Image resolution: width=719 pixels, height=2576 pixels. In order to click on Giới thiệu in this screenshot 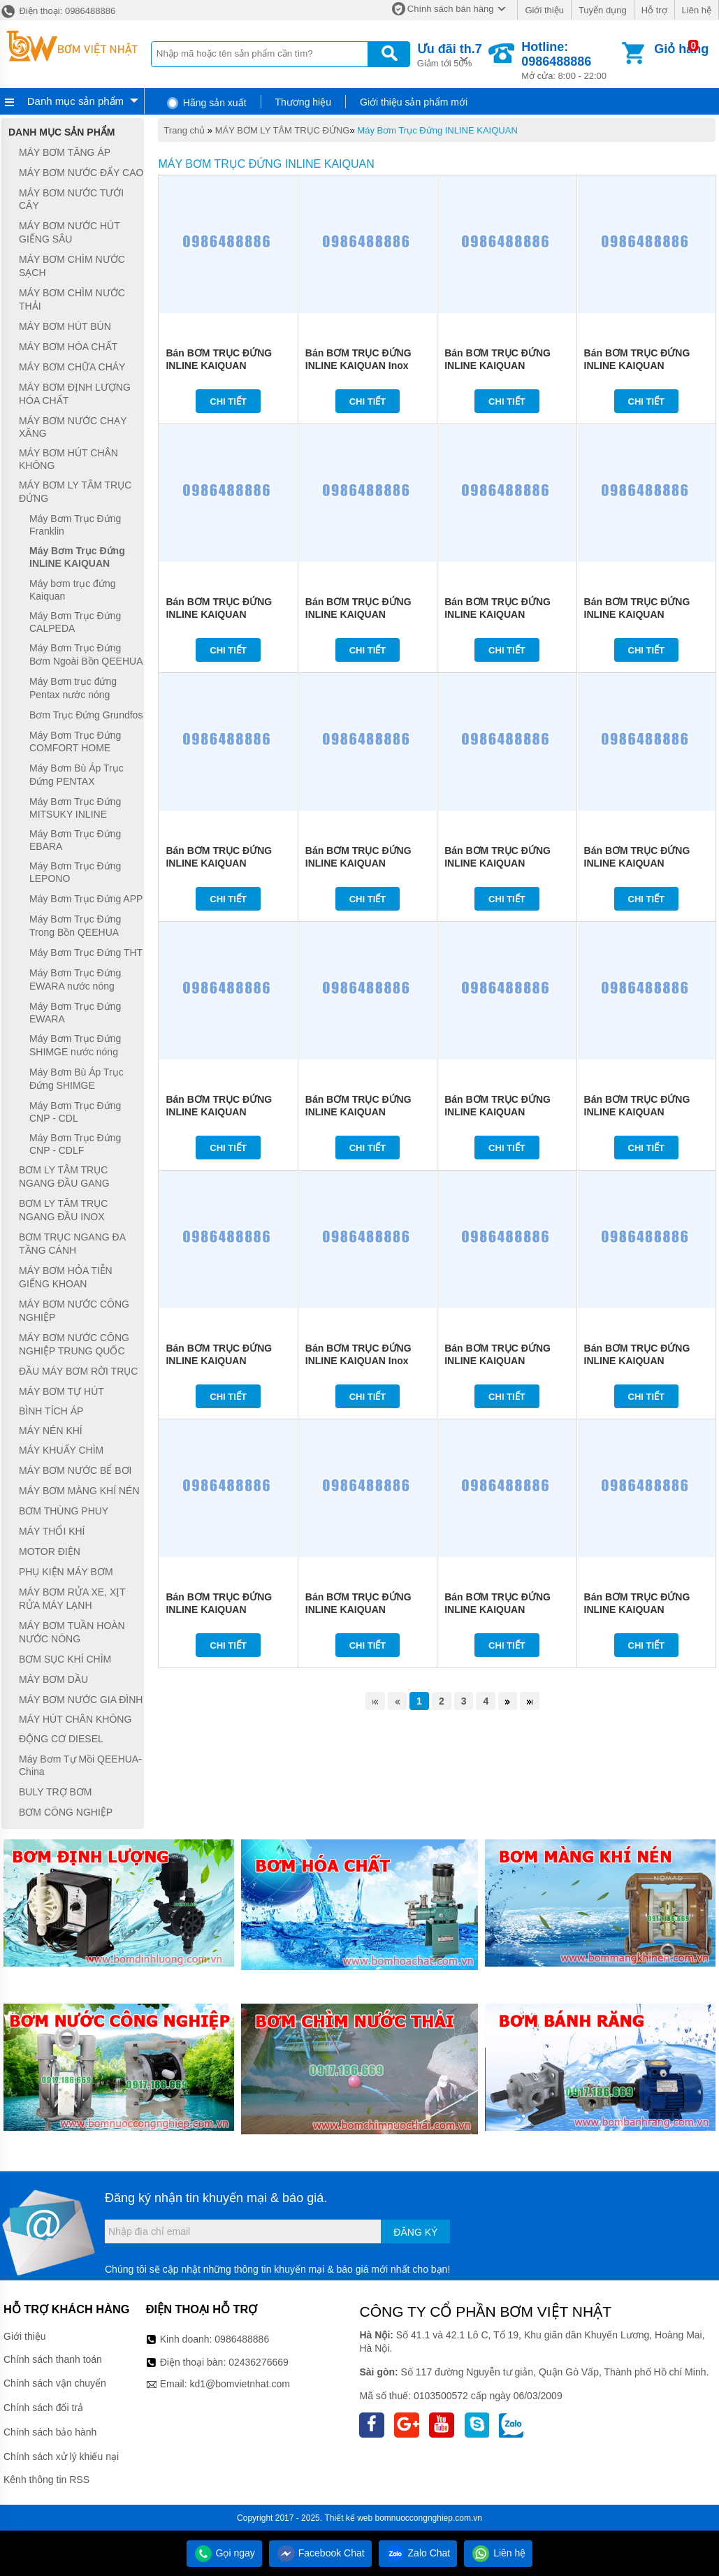, I will do `click(544, 10)`.